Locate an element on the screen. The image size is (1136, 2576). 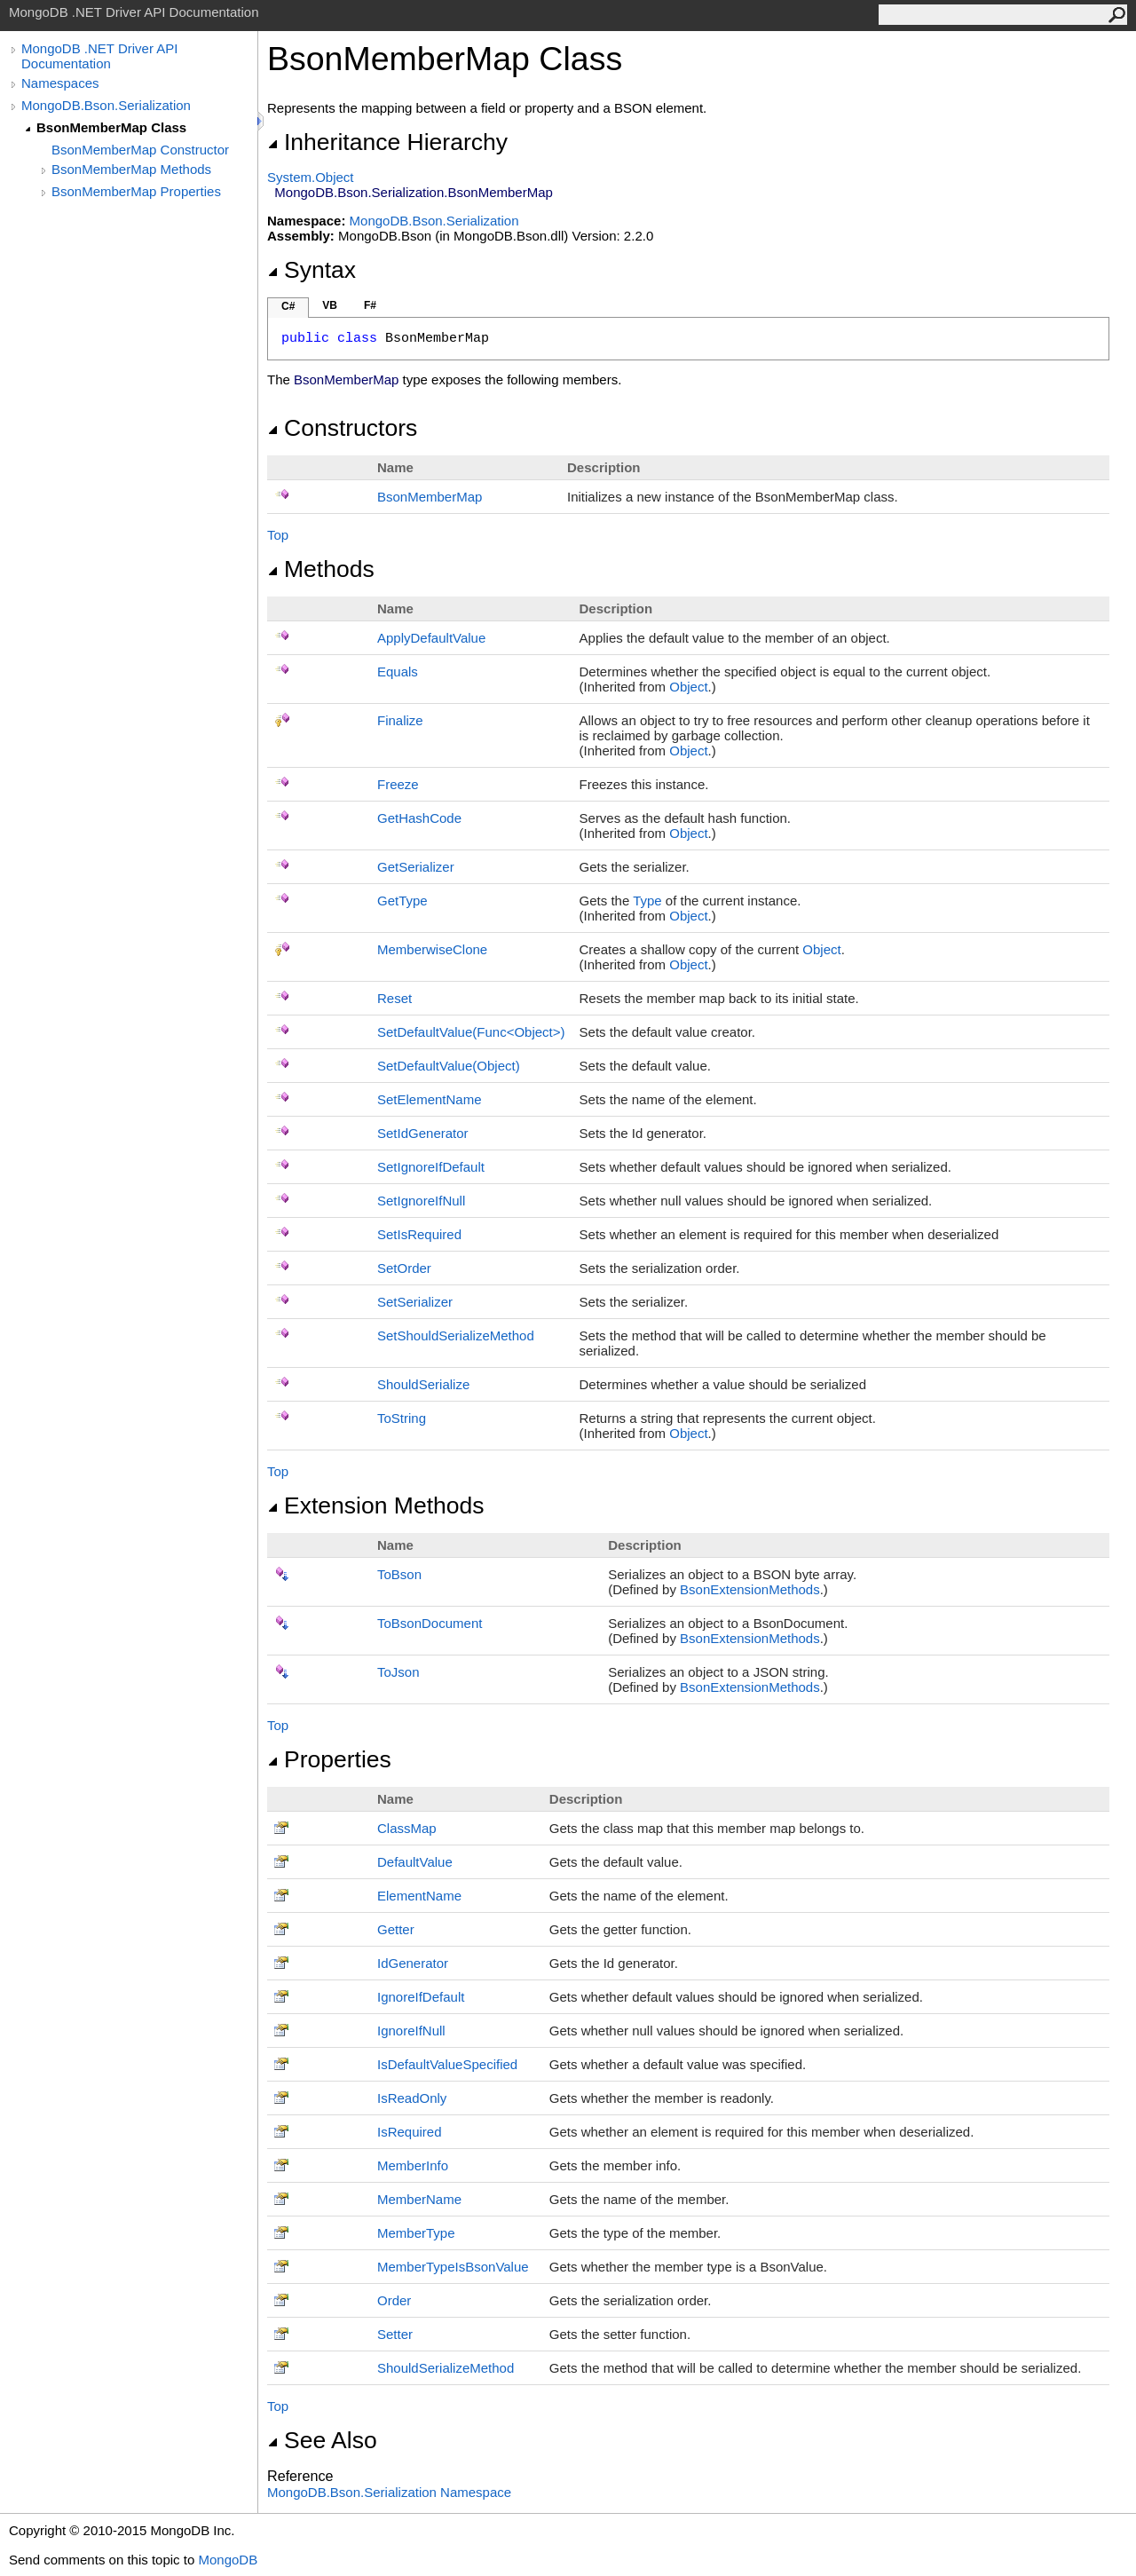
MemberType is located at coordinates (416, 2232).